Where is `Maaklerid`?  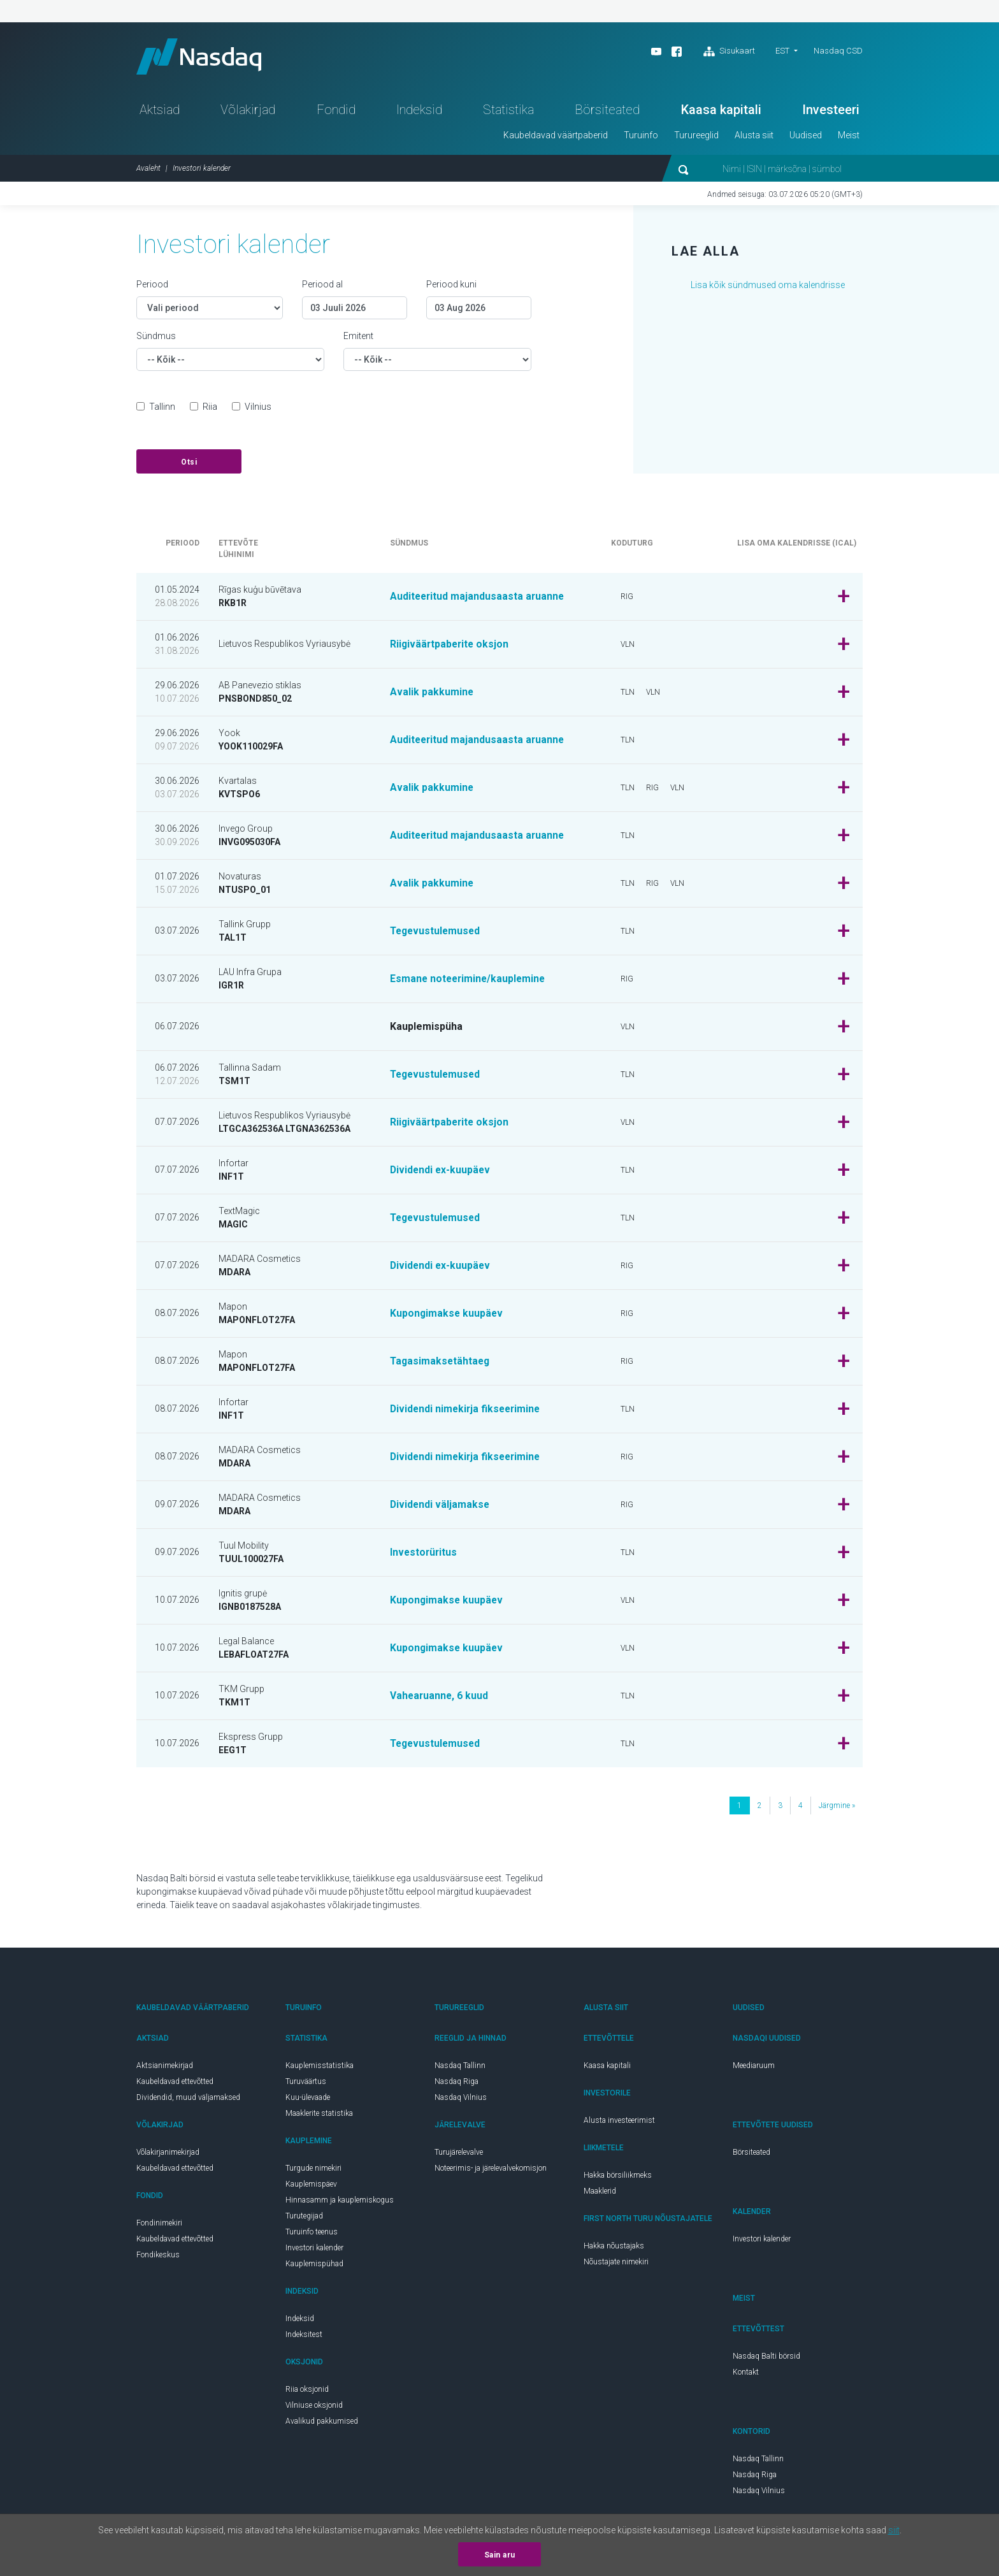
Maaklerid is located at coordinates (600, 2193).